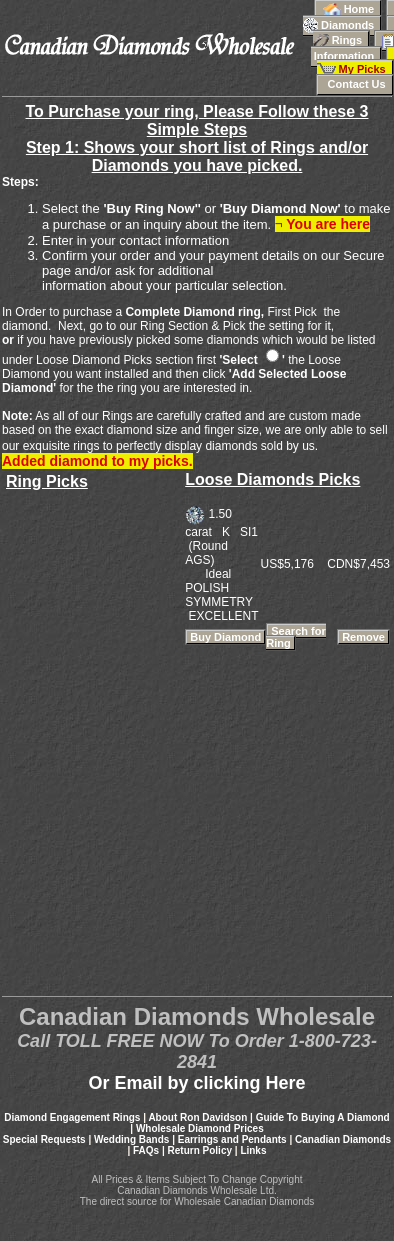  I want to click on Or Email by clicking Here, so click(196, 1083).